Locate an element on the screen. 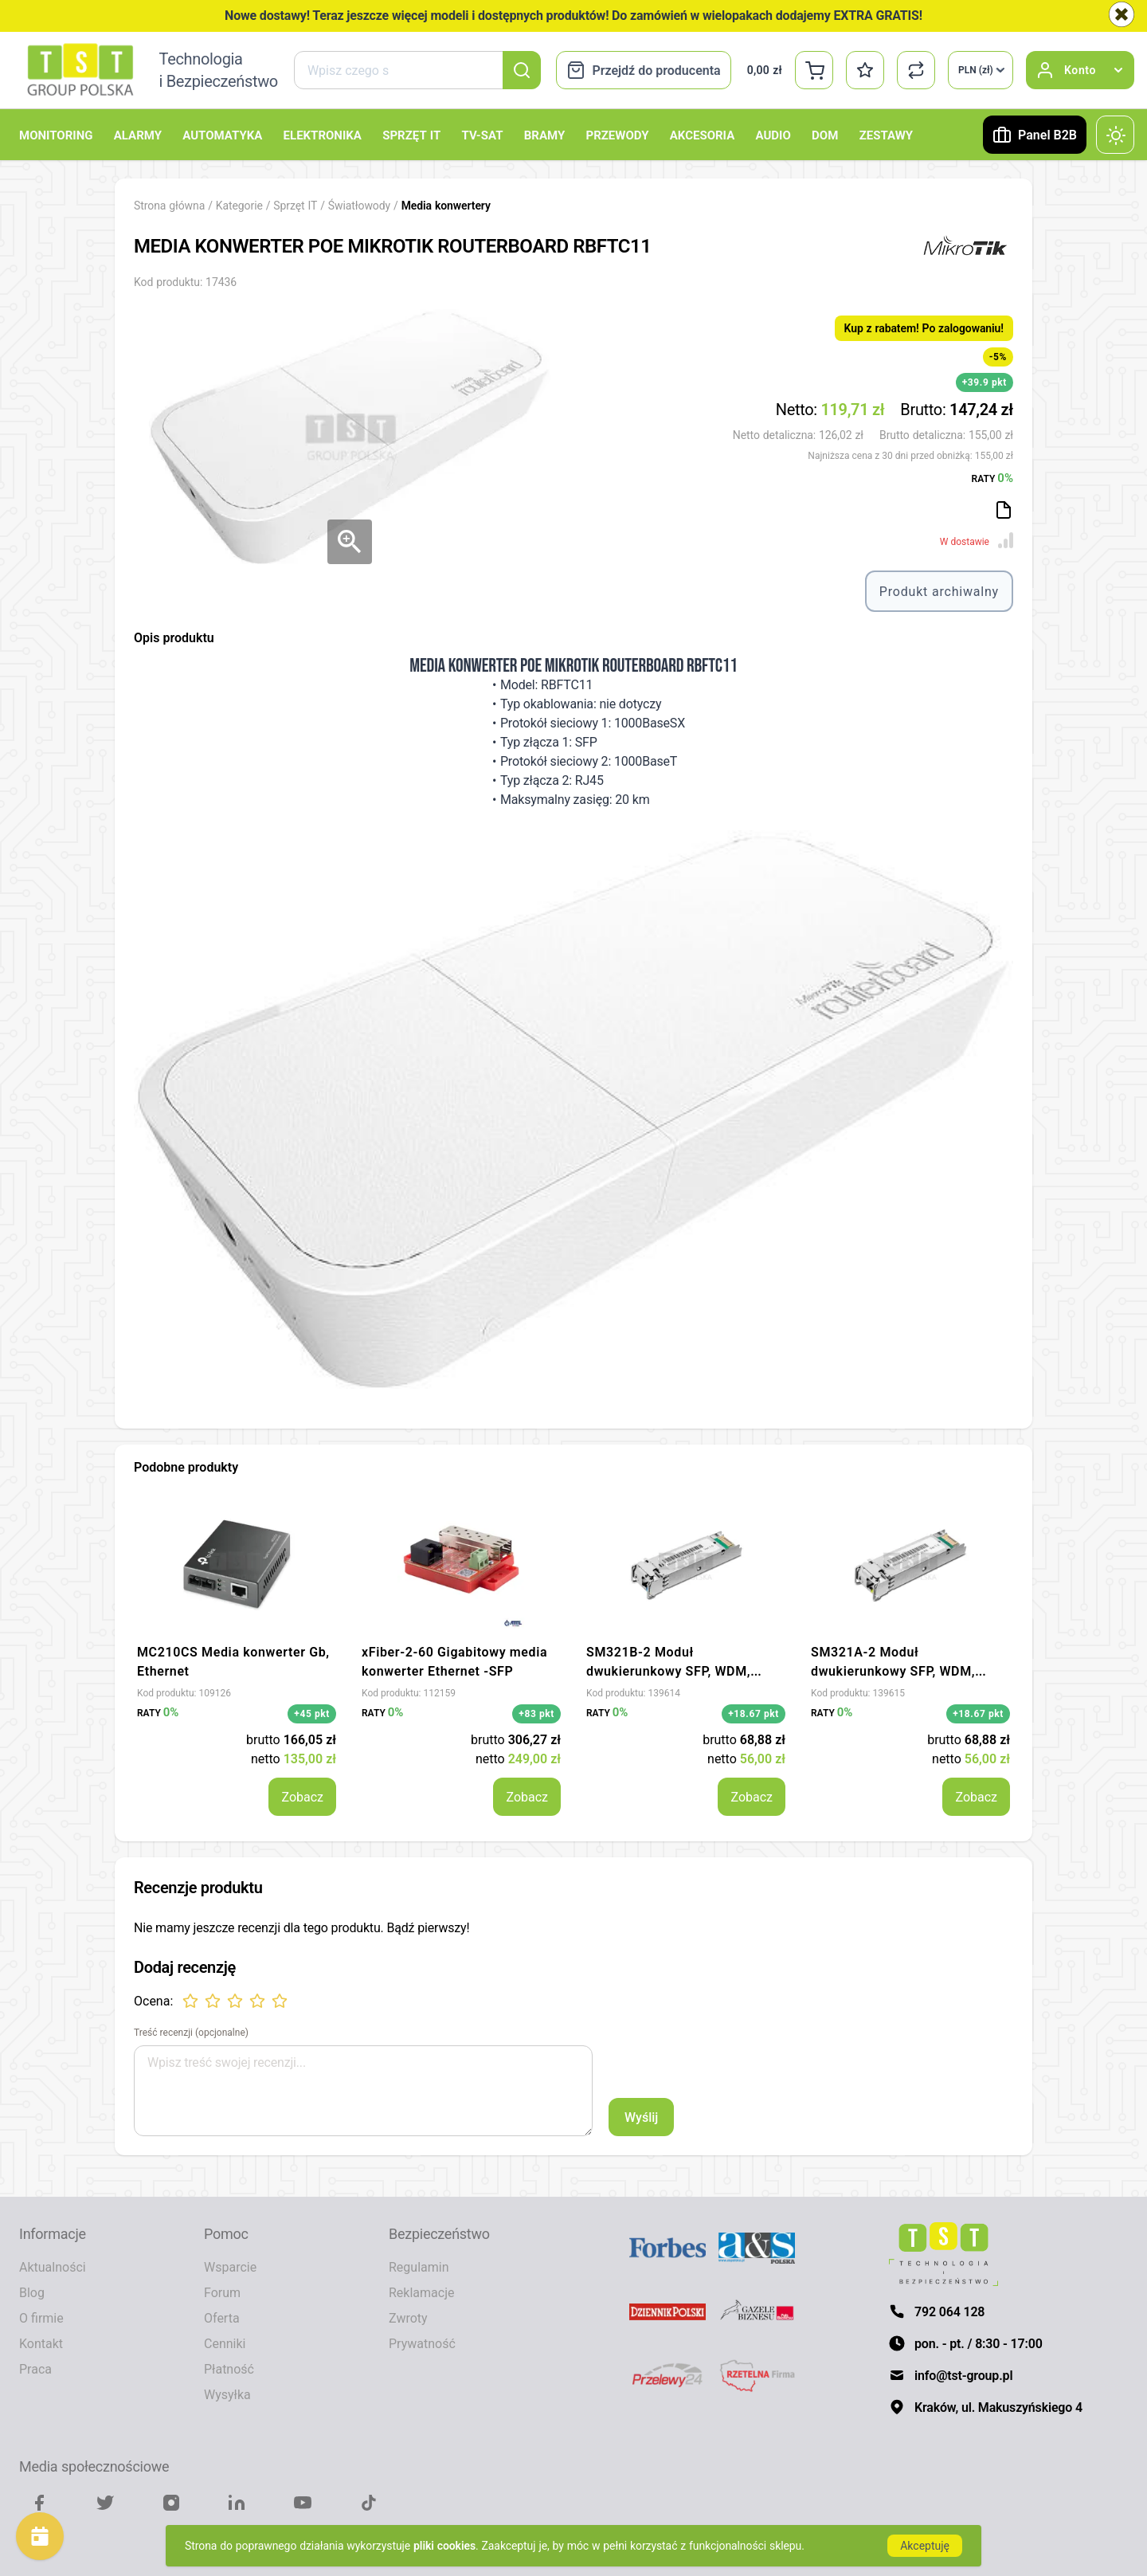 The height and width of the screenshot is (2576, 1147). +83 pkt is located at coordinates (536, 1713).